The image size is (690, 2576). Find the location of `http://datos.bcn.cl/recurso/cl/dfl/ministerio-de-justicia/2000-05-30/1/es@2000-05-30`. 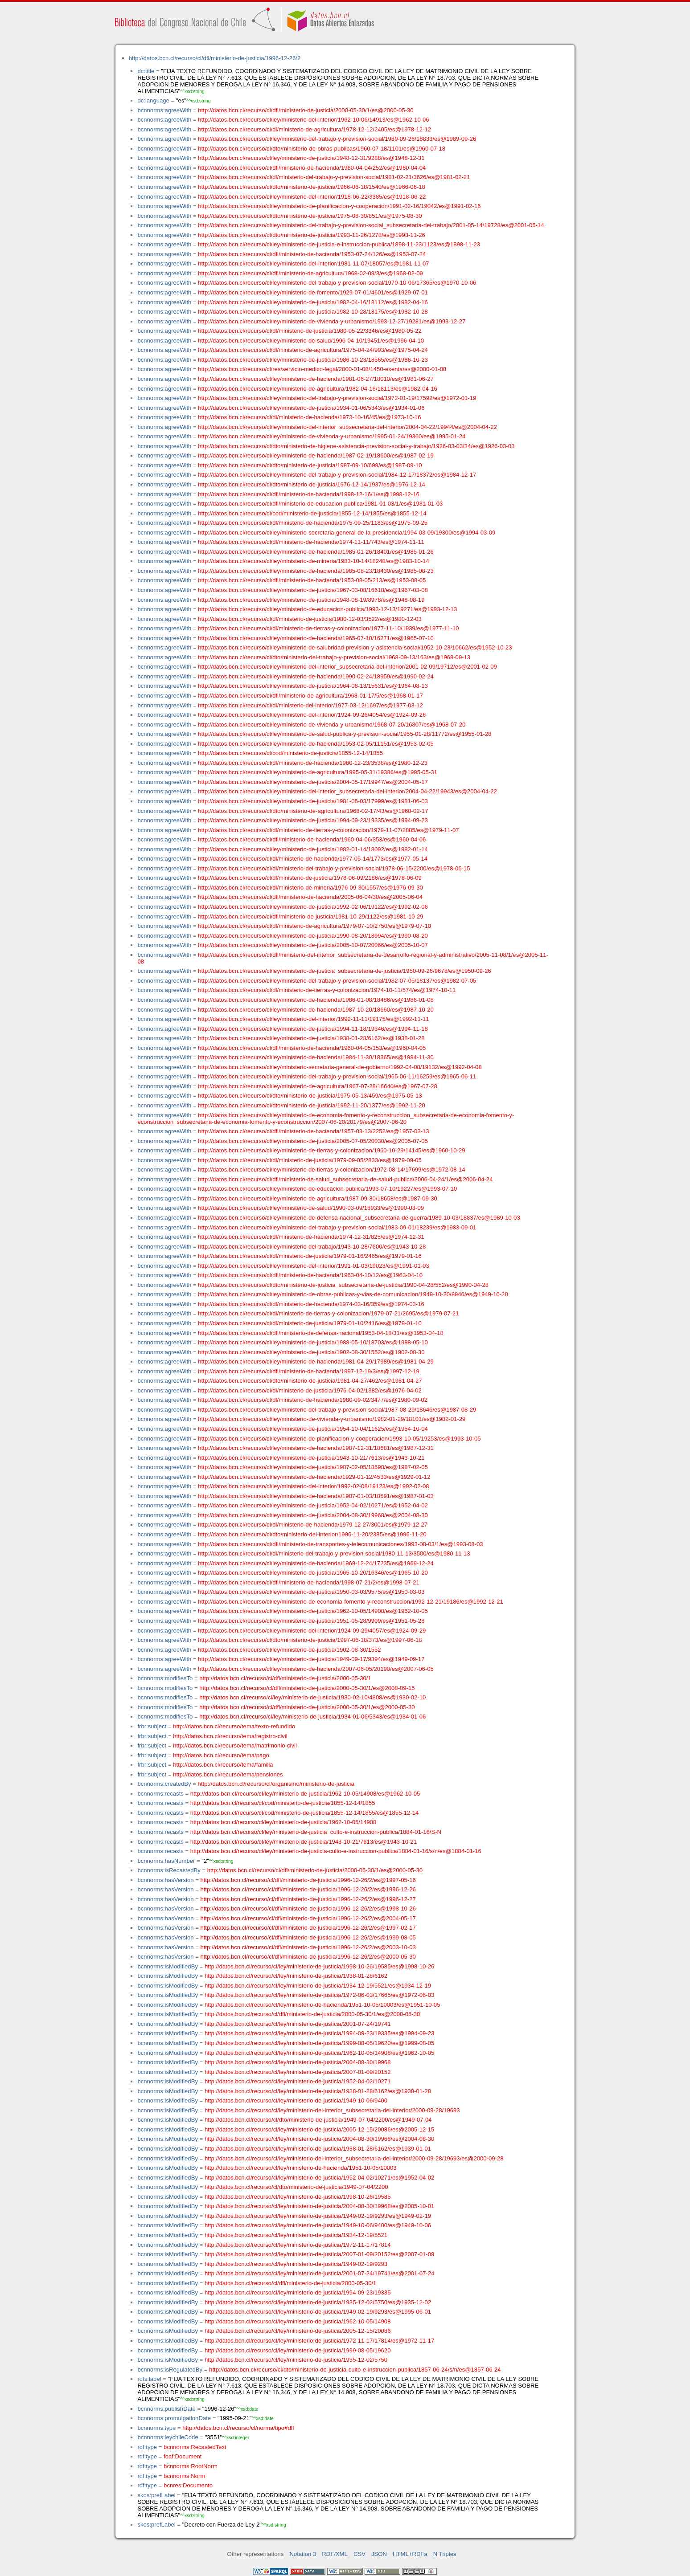

http://datos.bcn.cl/recurso/cl/dfl/ministerio-de-justicia/2000-05-30/1/es@2000-05-30 is located at coordinates (305, 110).